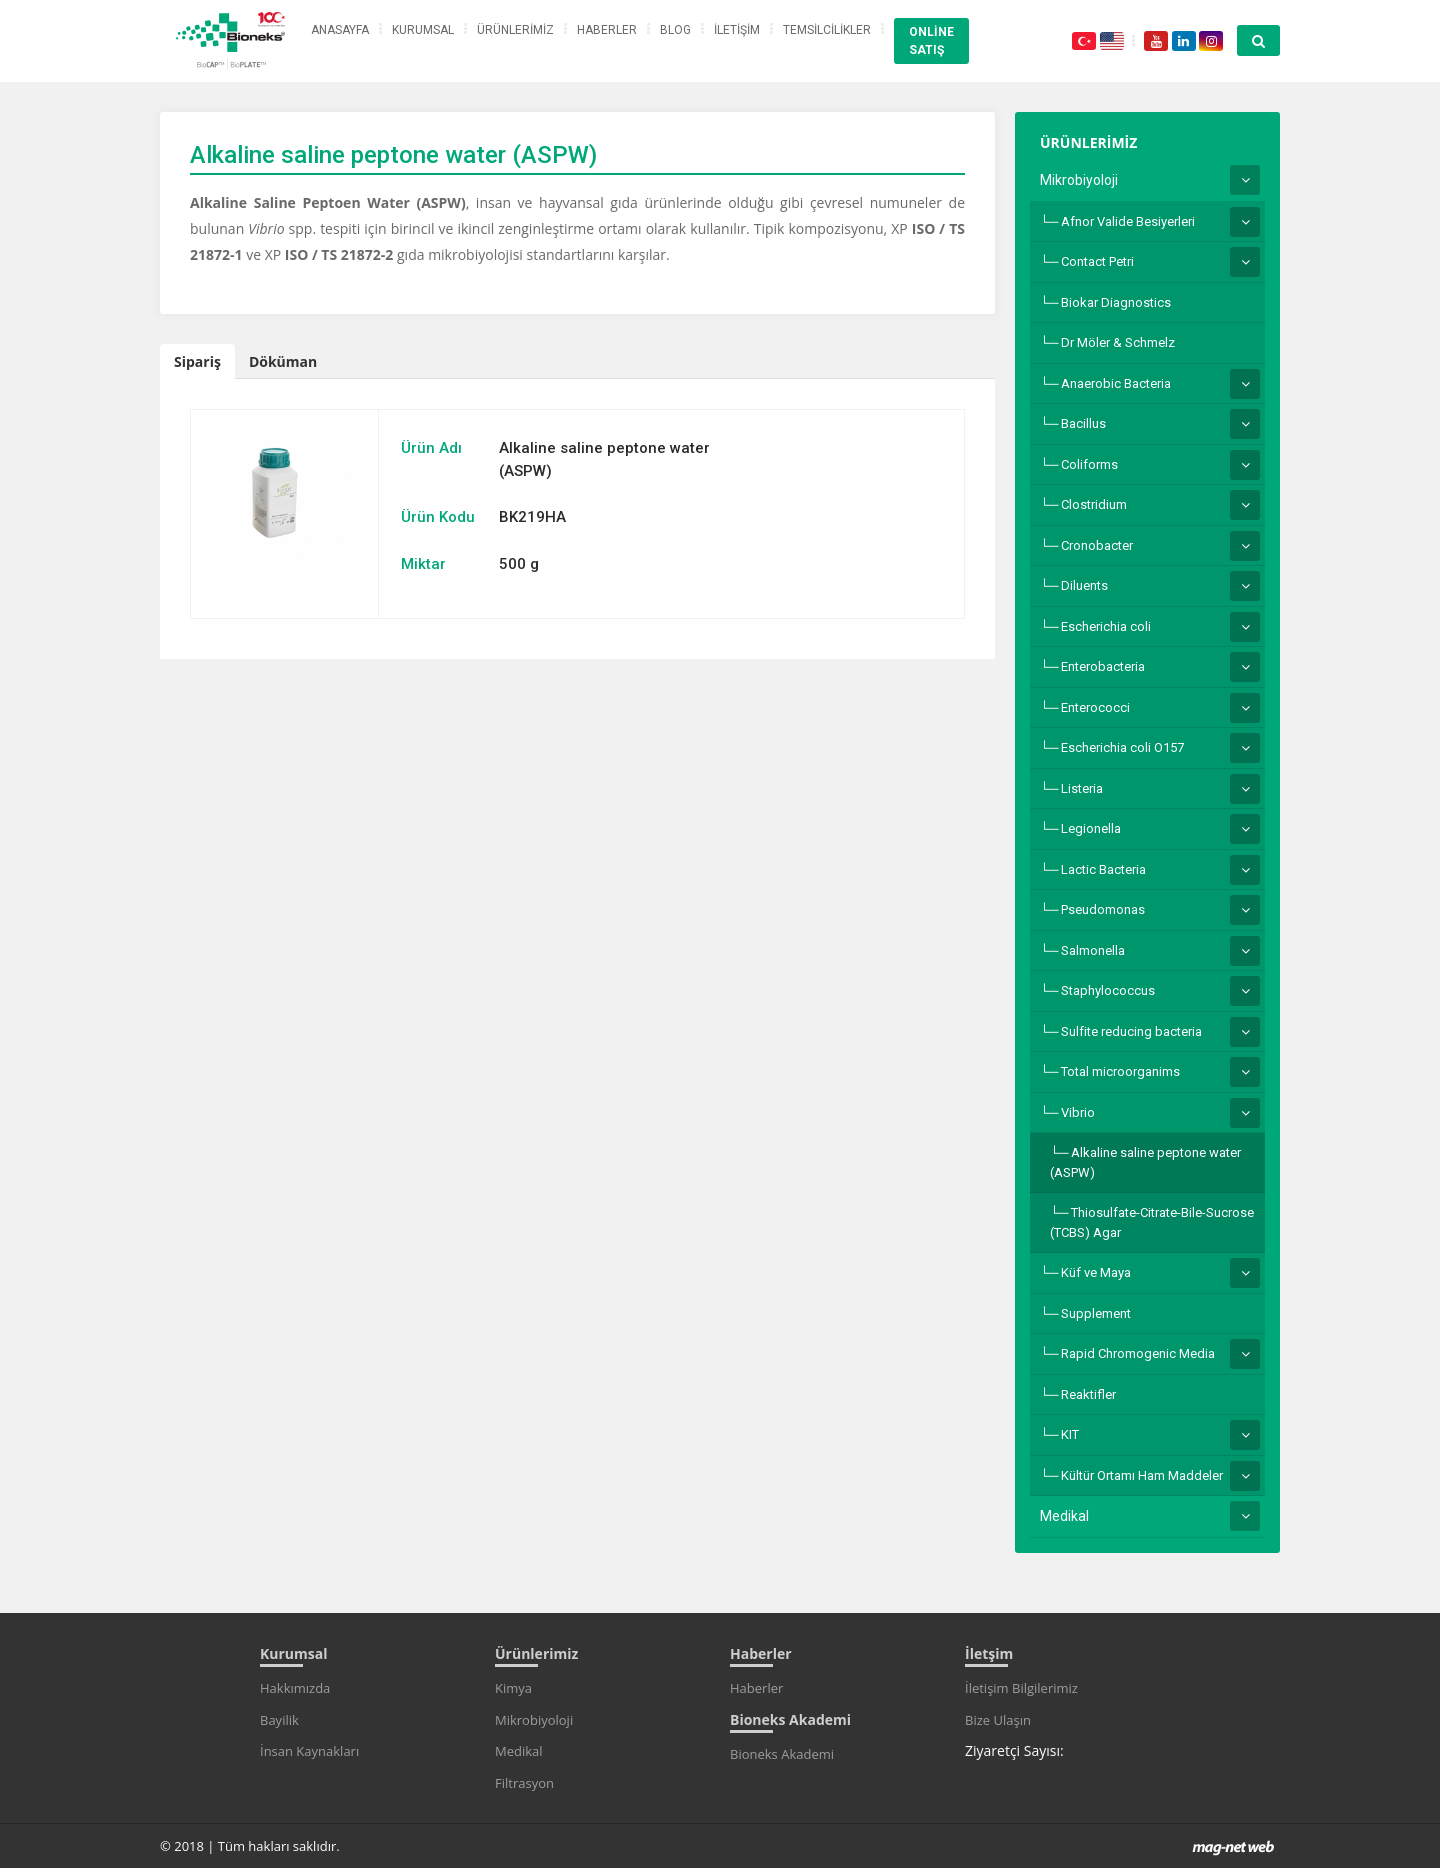  Describe the element at coordinates (423, 30) in the screenshot. I see `KURUMSAL` at that location.